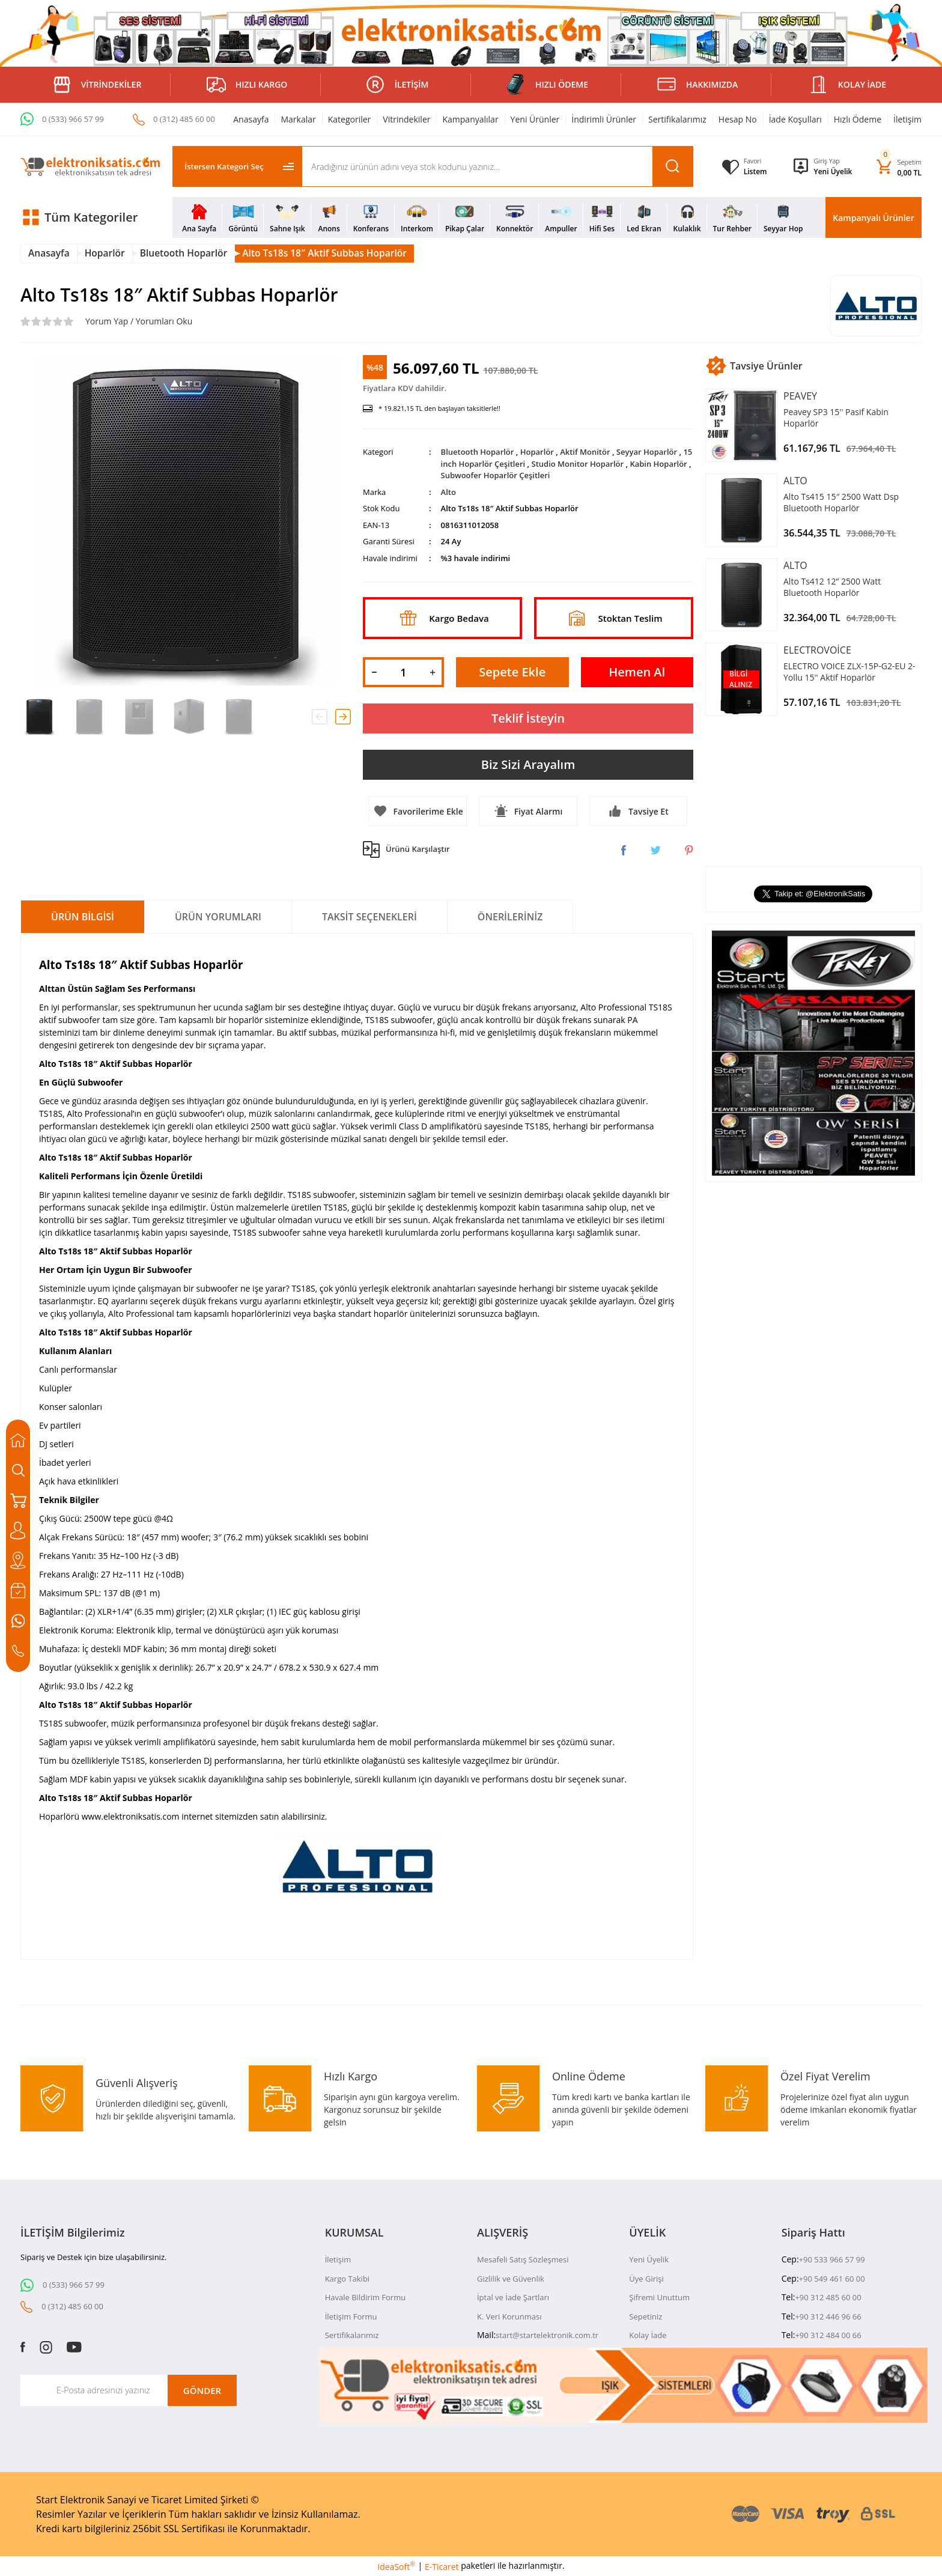  Describe the element at coordinates (351, 2316) in the screenshot. I see `İletişim Formu` at that location.